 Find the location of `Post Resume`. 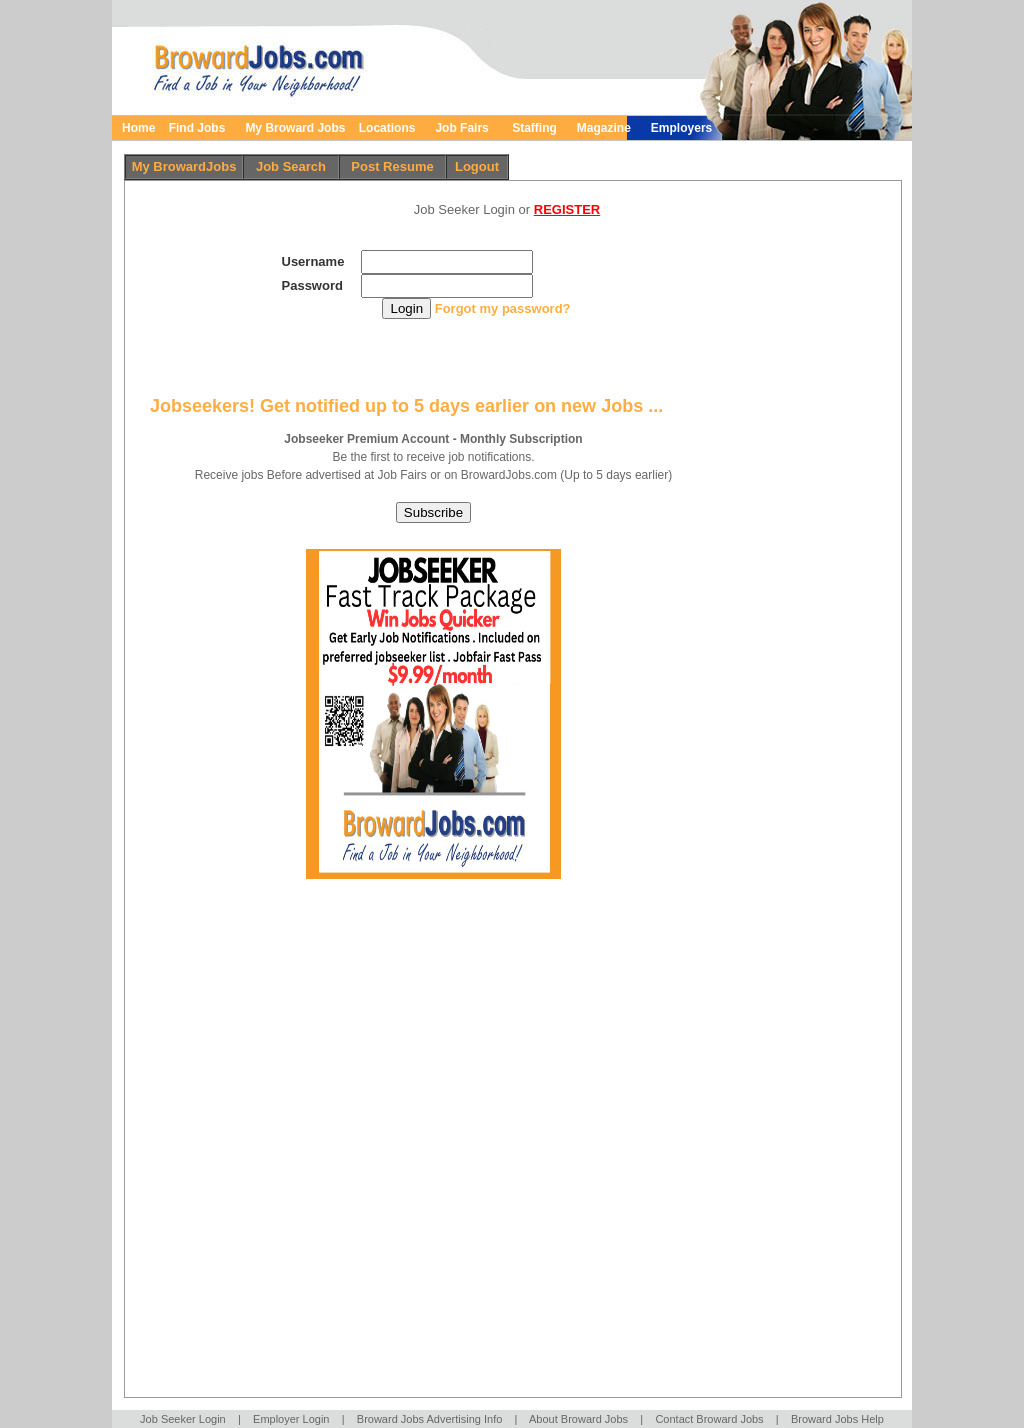

Post Resume is located at coordinates (392, 166).